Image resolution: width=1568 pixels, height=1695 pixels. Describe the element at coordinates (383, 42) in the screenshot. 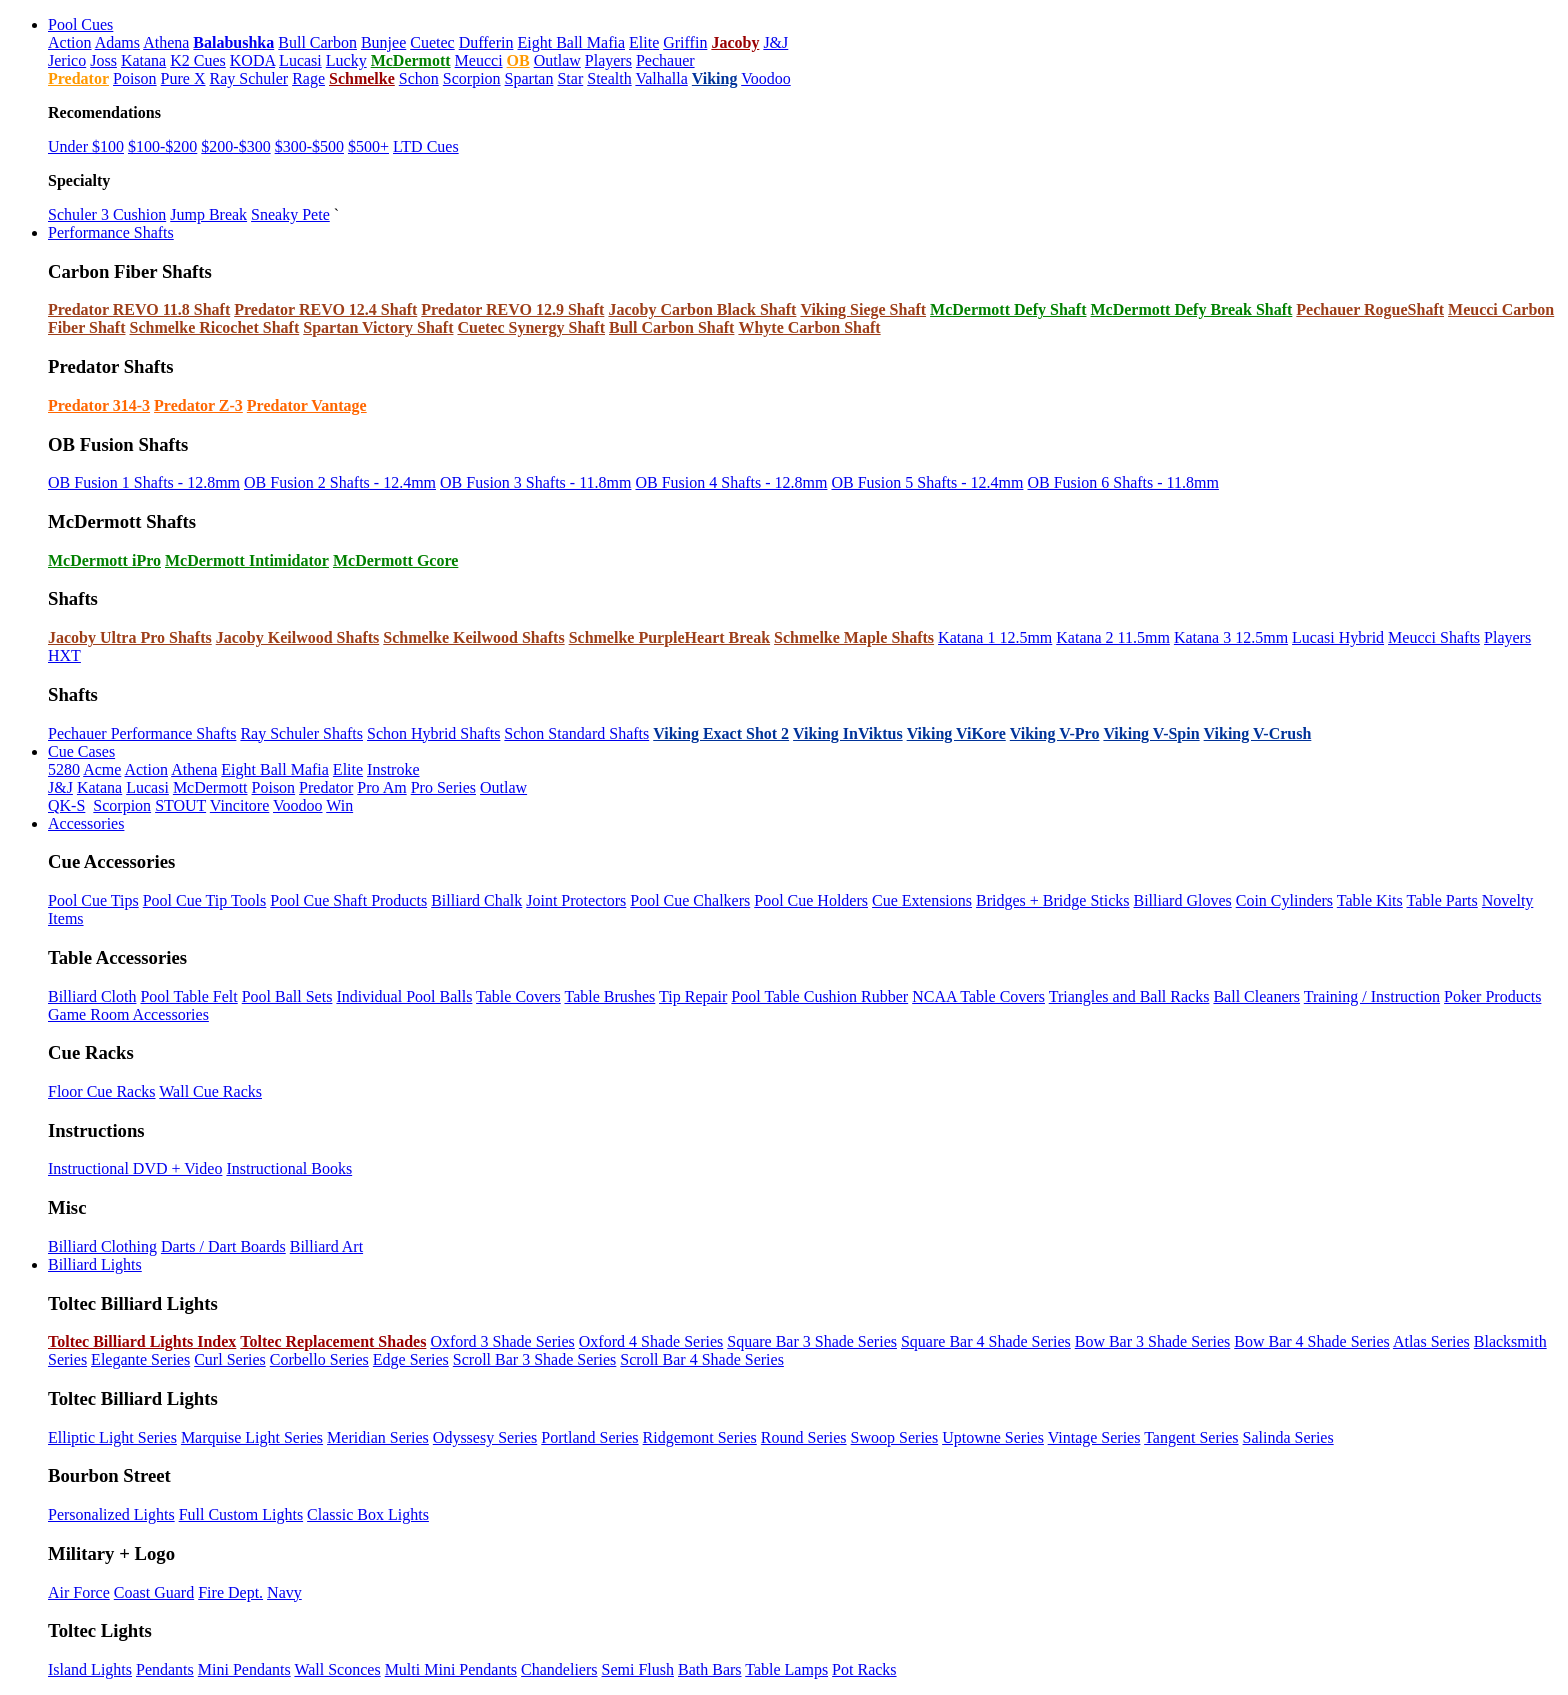

I see `Bunjee` at that location.